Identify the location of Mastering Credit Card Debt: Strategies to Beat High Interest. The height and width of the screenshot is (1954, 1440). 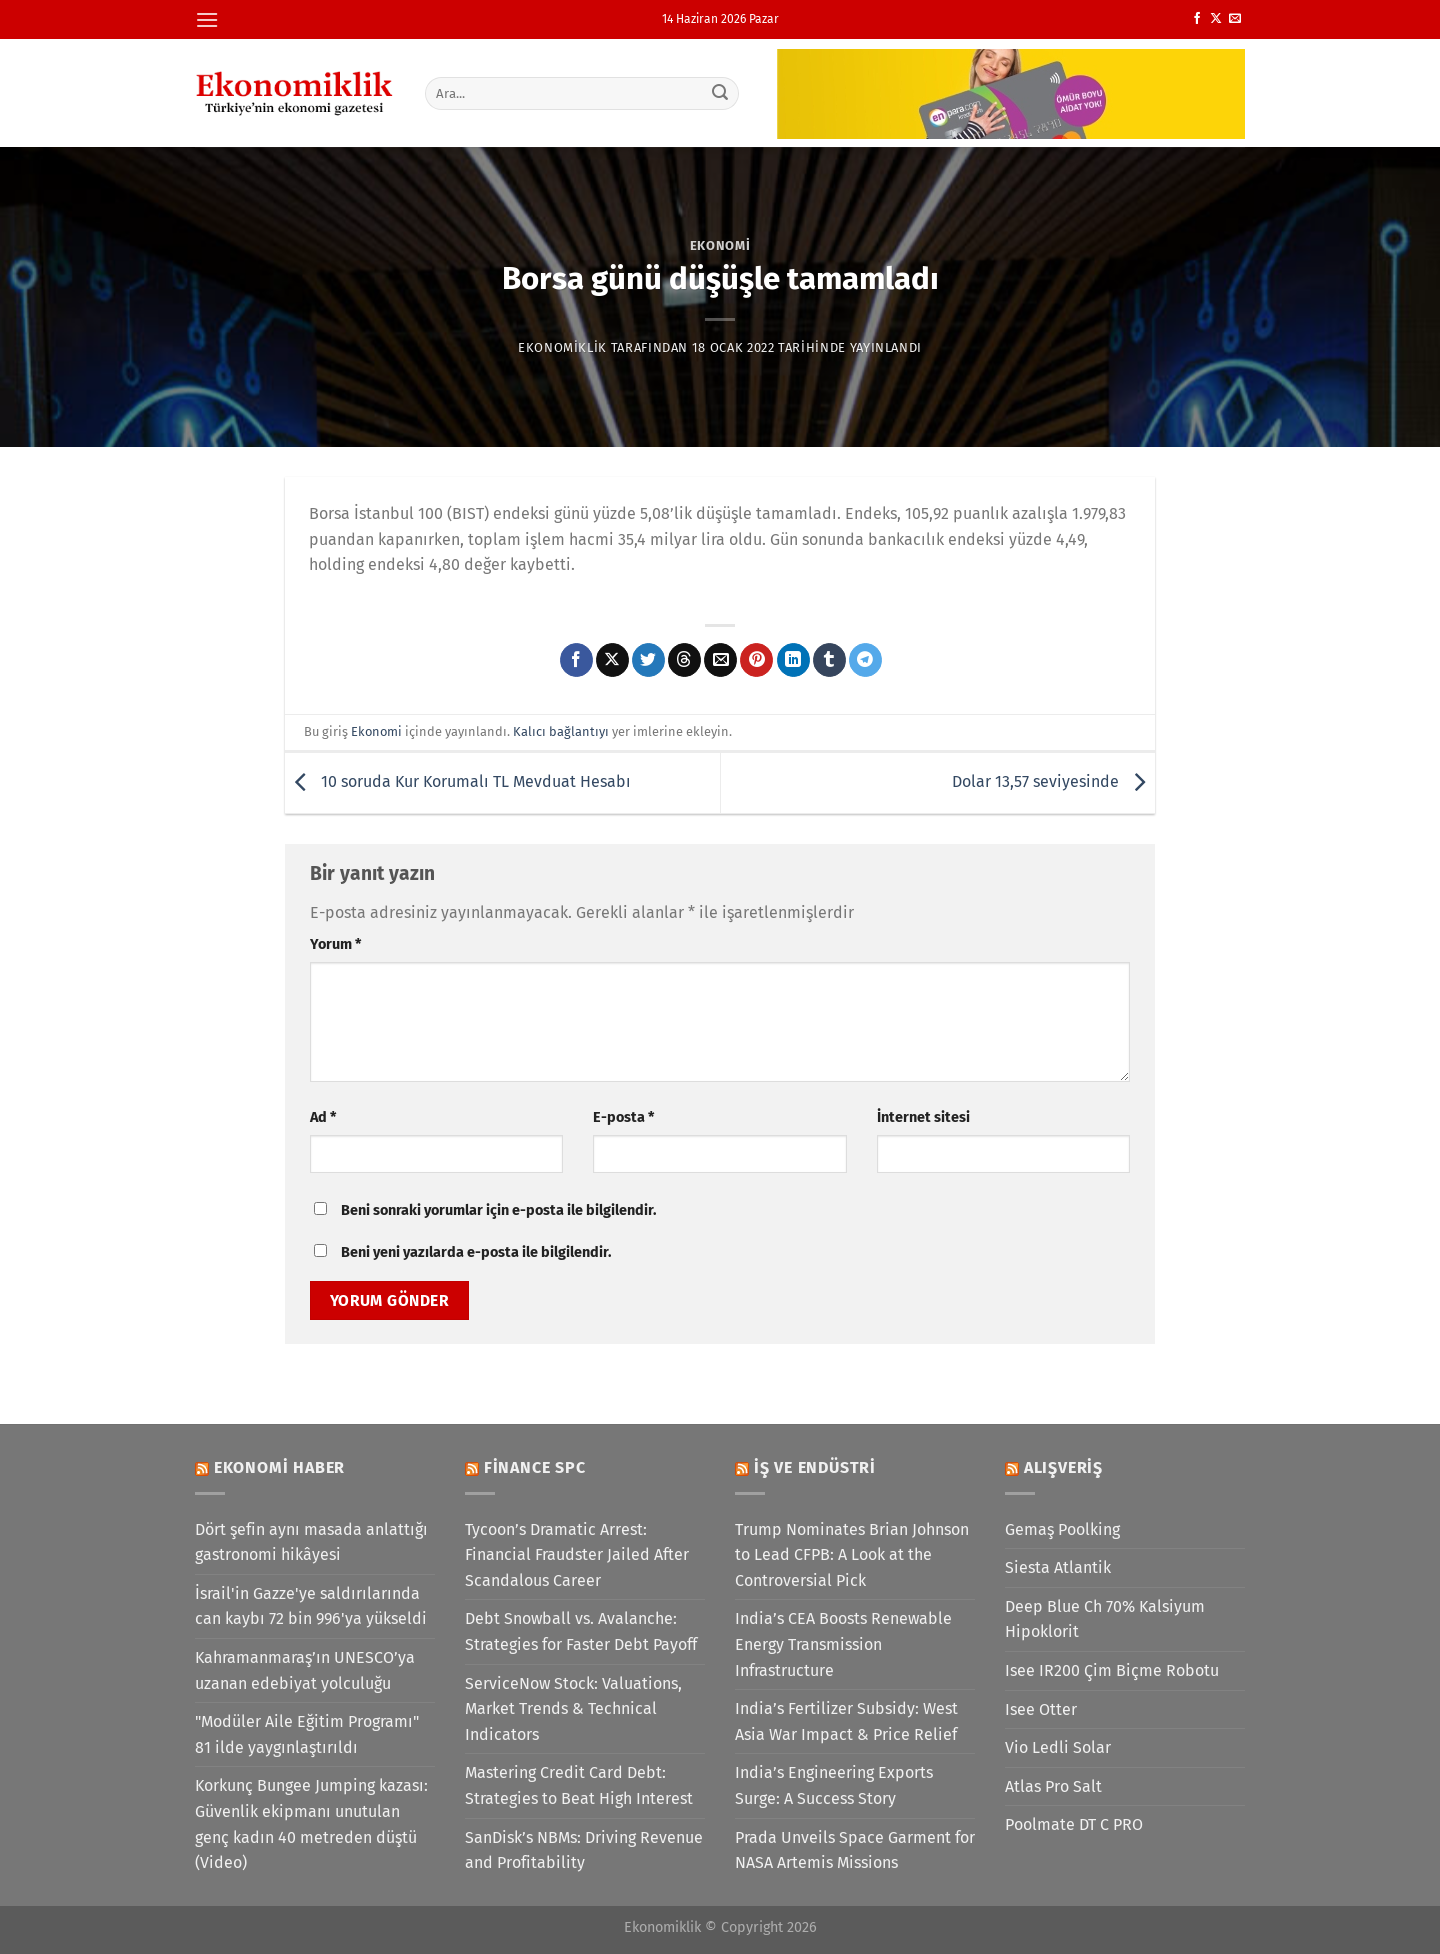
(579, 1785).